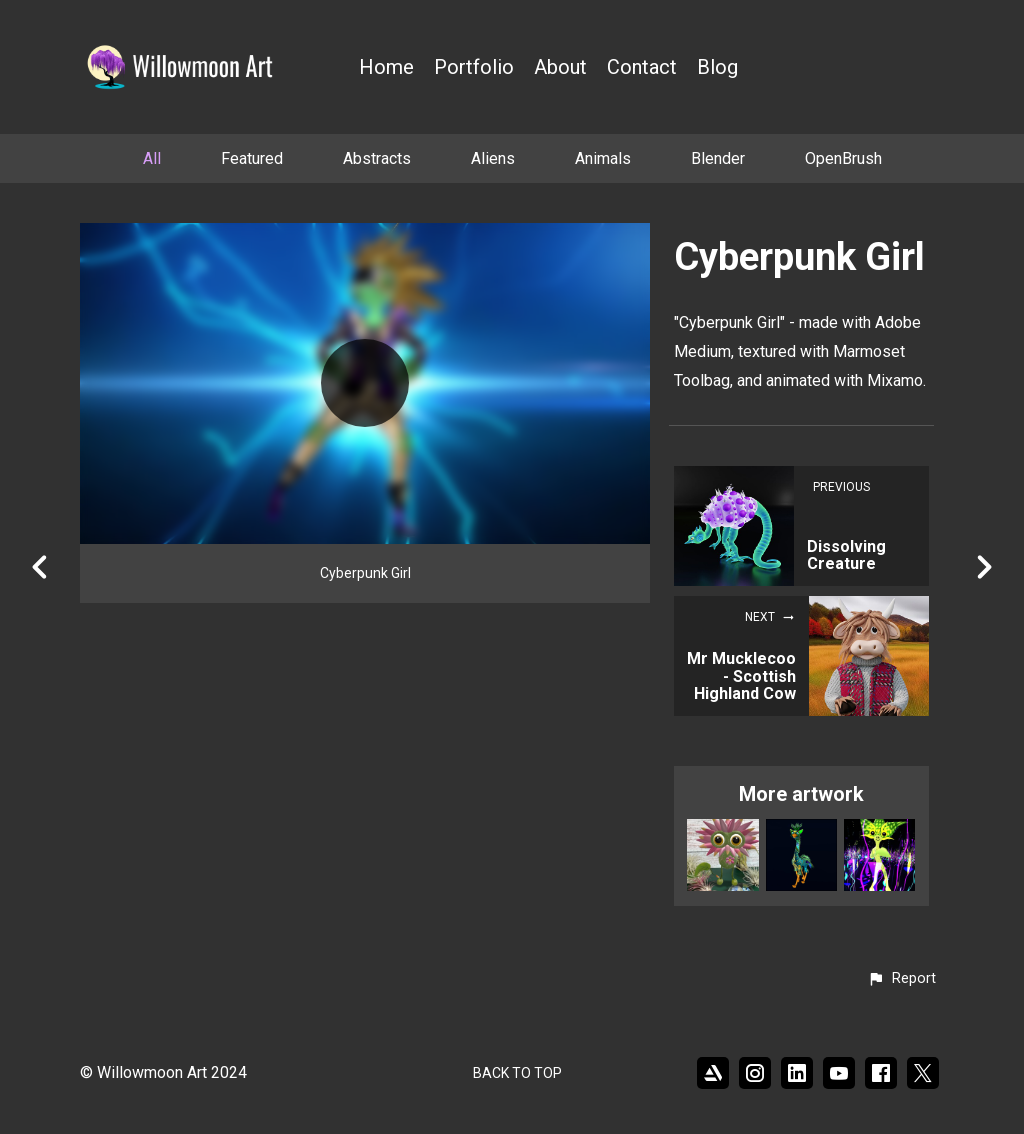 This screenshot has height=1134, width=1024. Describe the element at coordinates (474, 67) in the screenshot. I see `Portfolio` at that location.